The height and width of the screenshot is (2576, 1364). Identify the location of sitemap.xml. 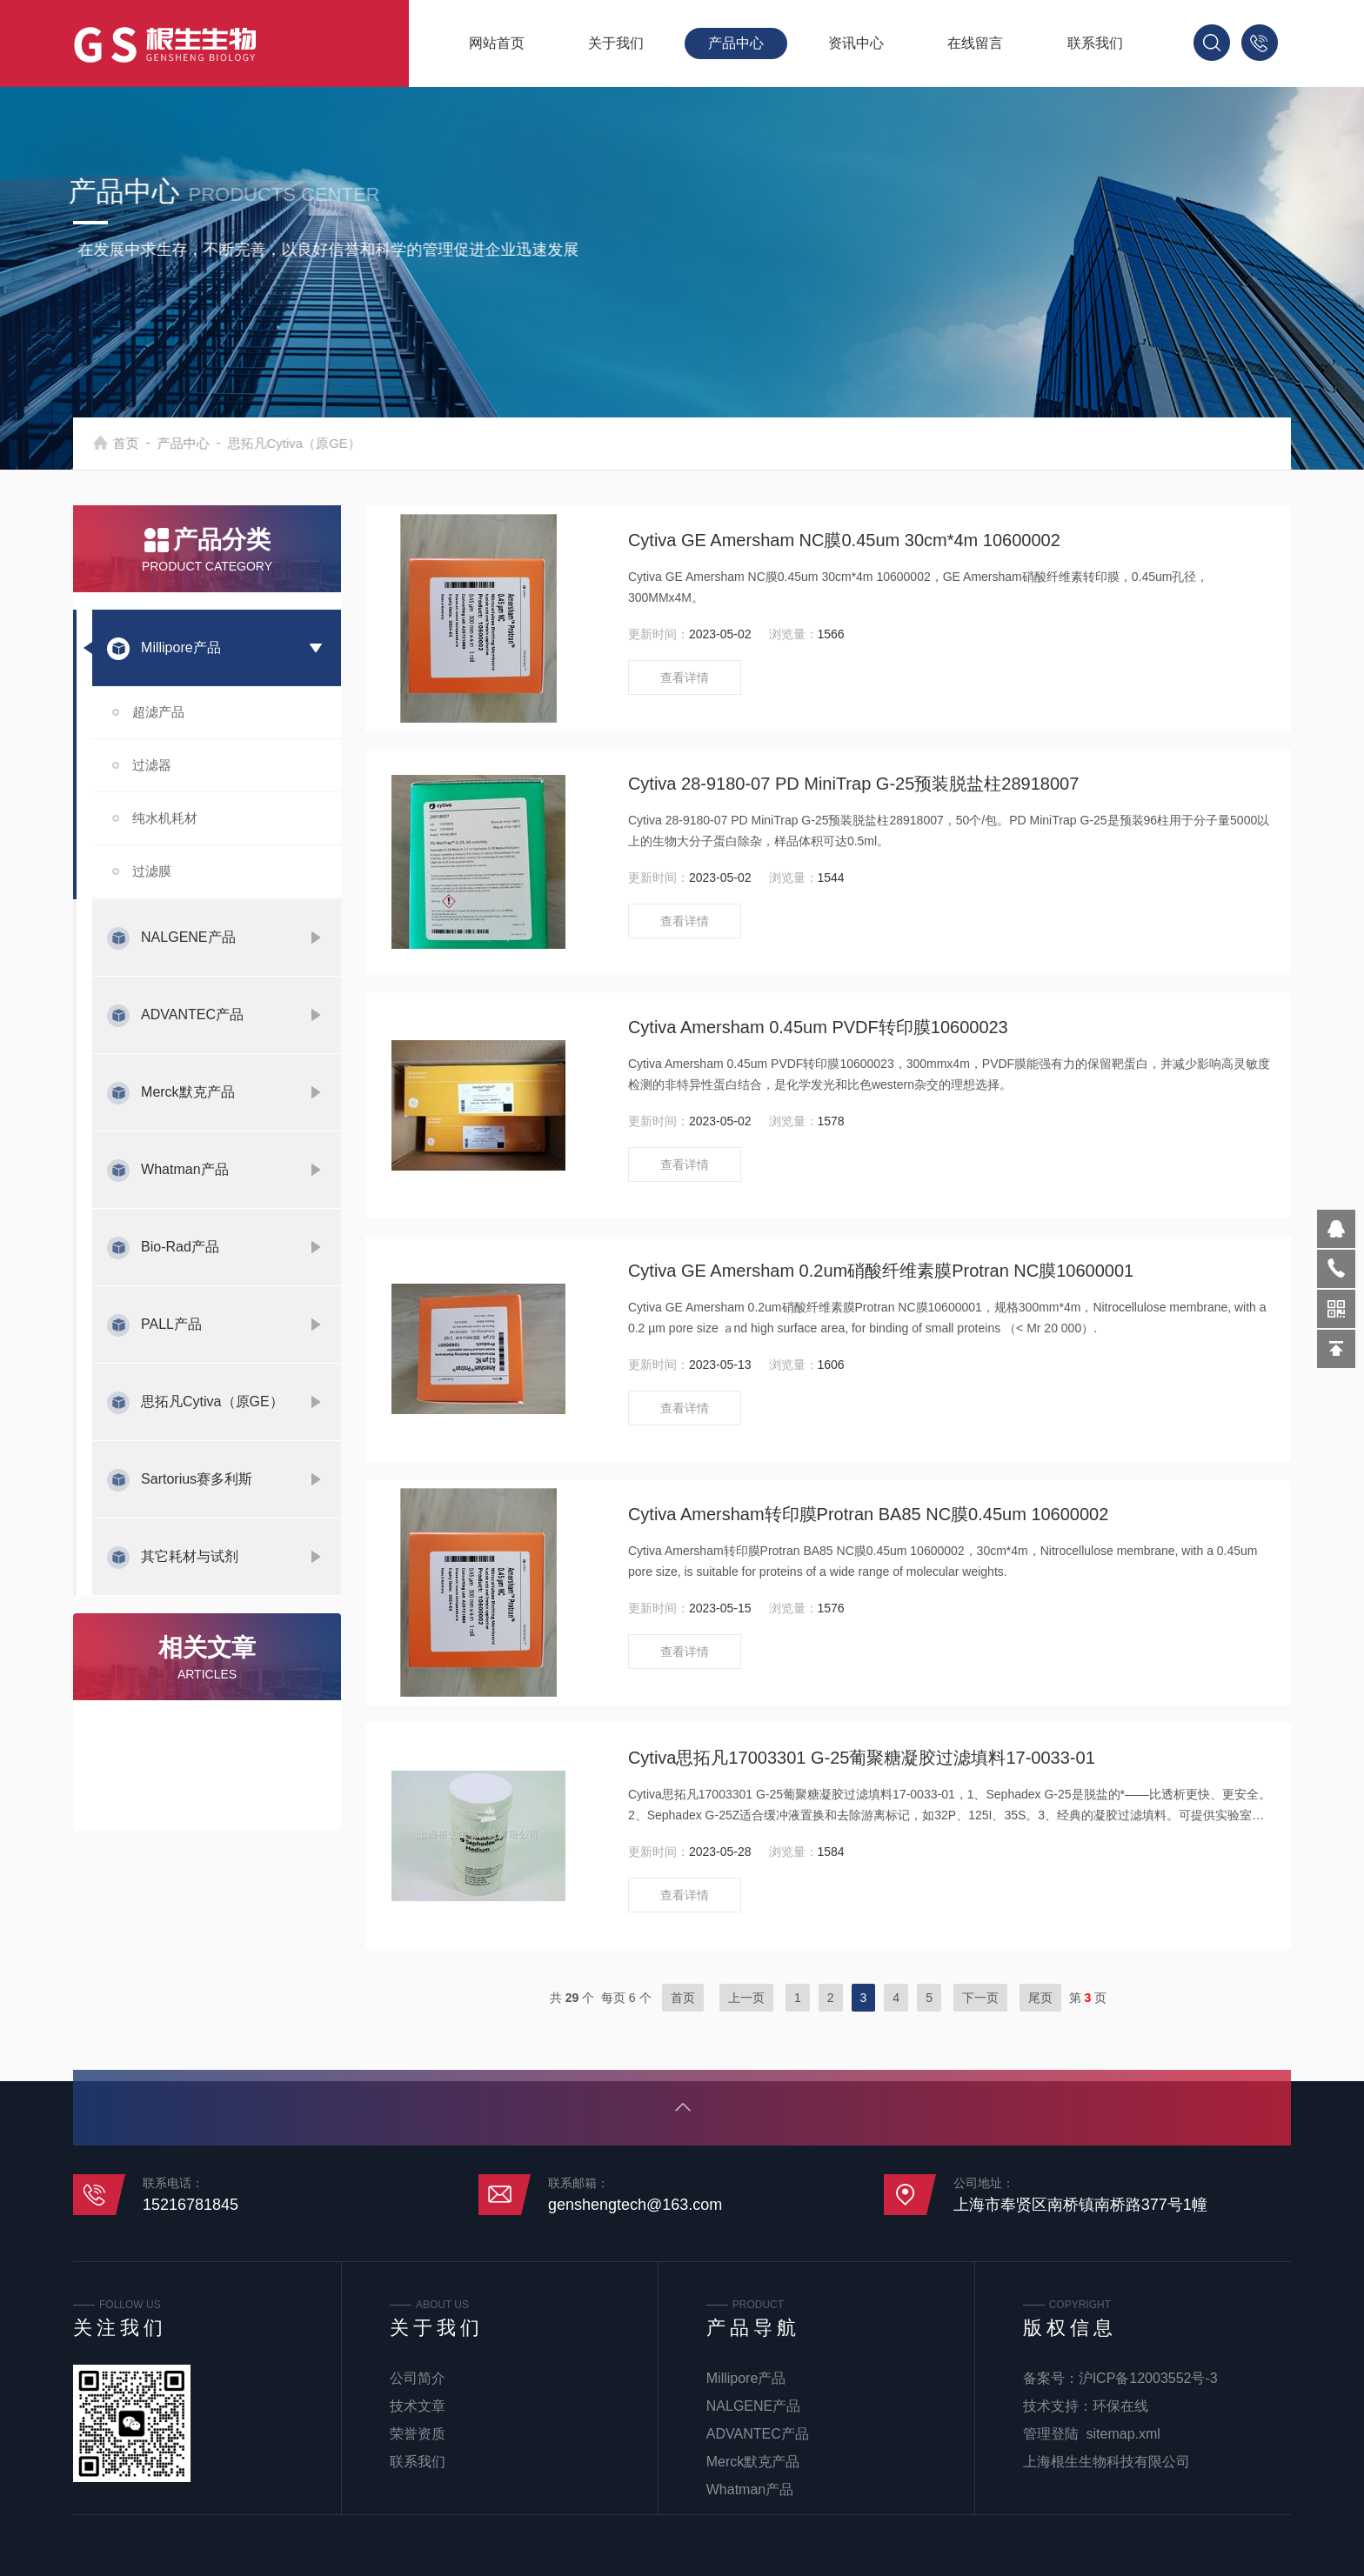
(1123, 2433).